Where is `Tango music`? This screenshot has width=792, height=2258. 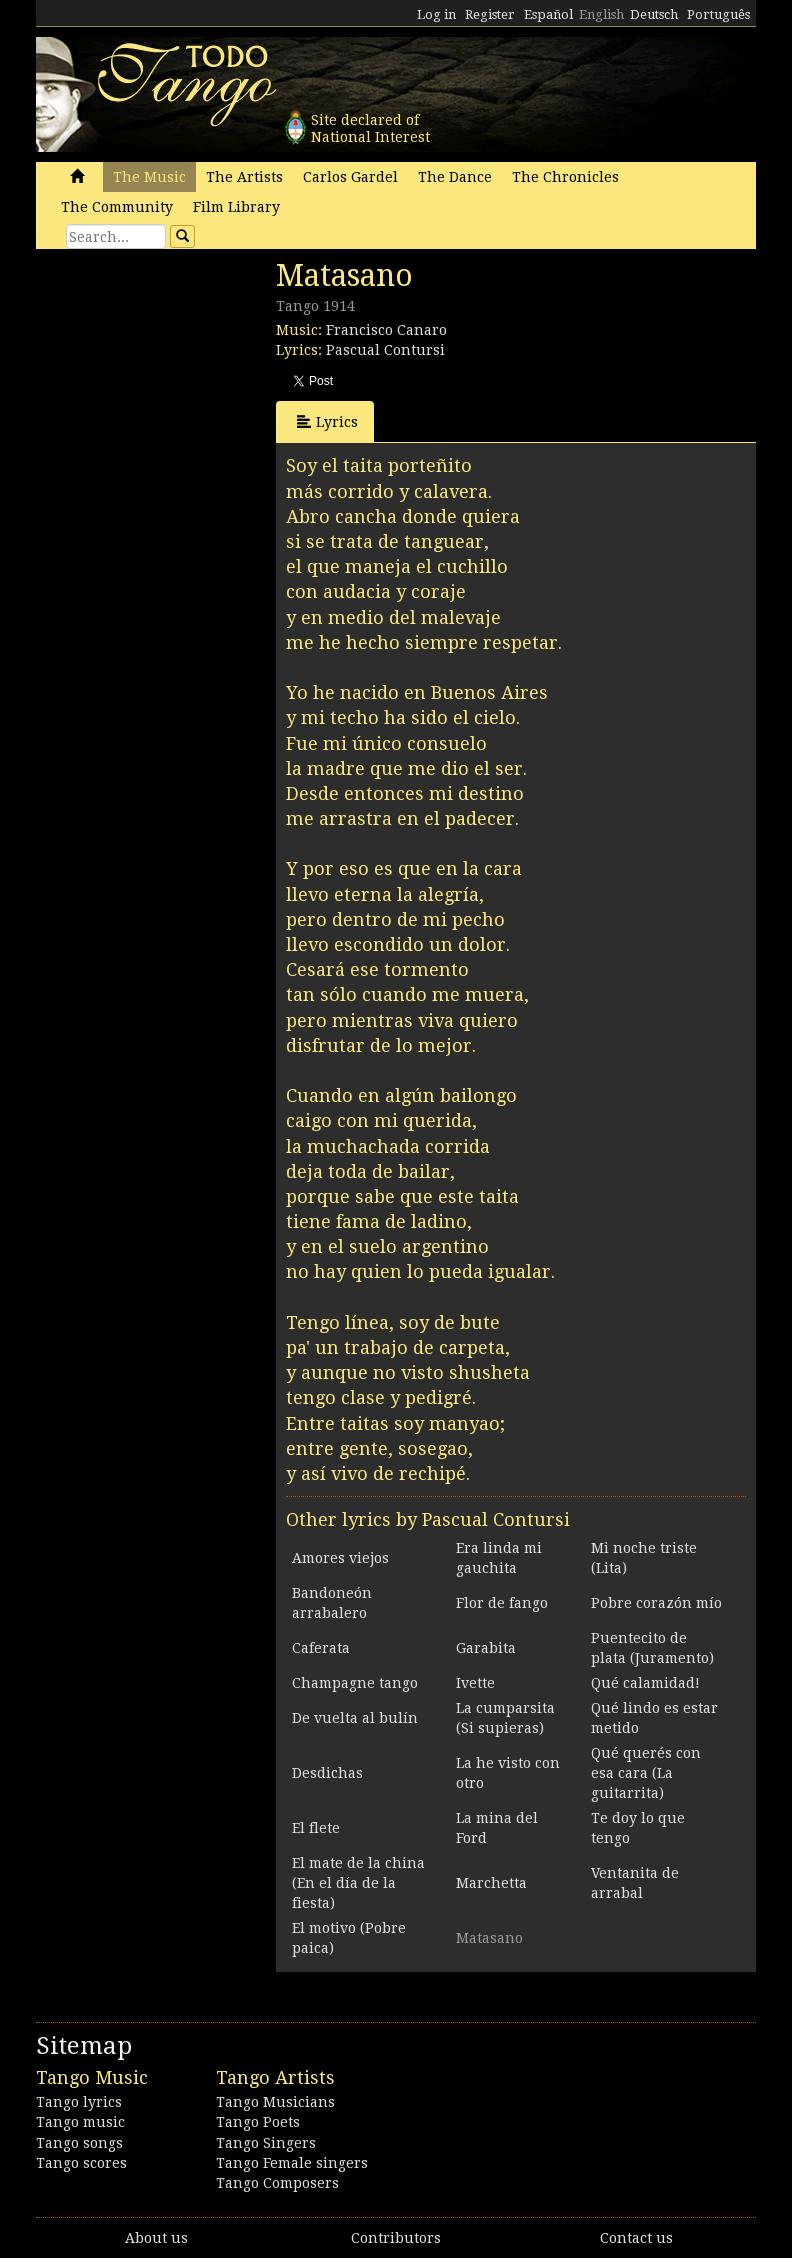 Tango music is located at coordinates (80, 2122).